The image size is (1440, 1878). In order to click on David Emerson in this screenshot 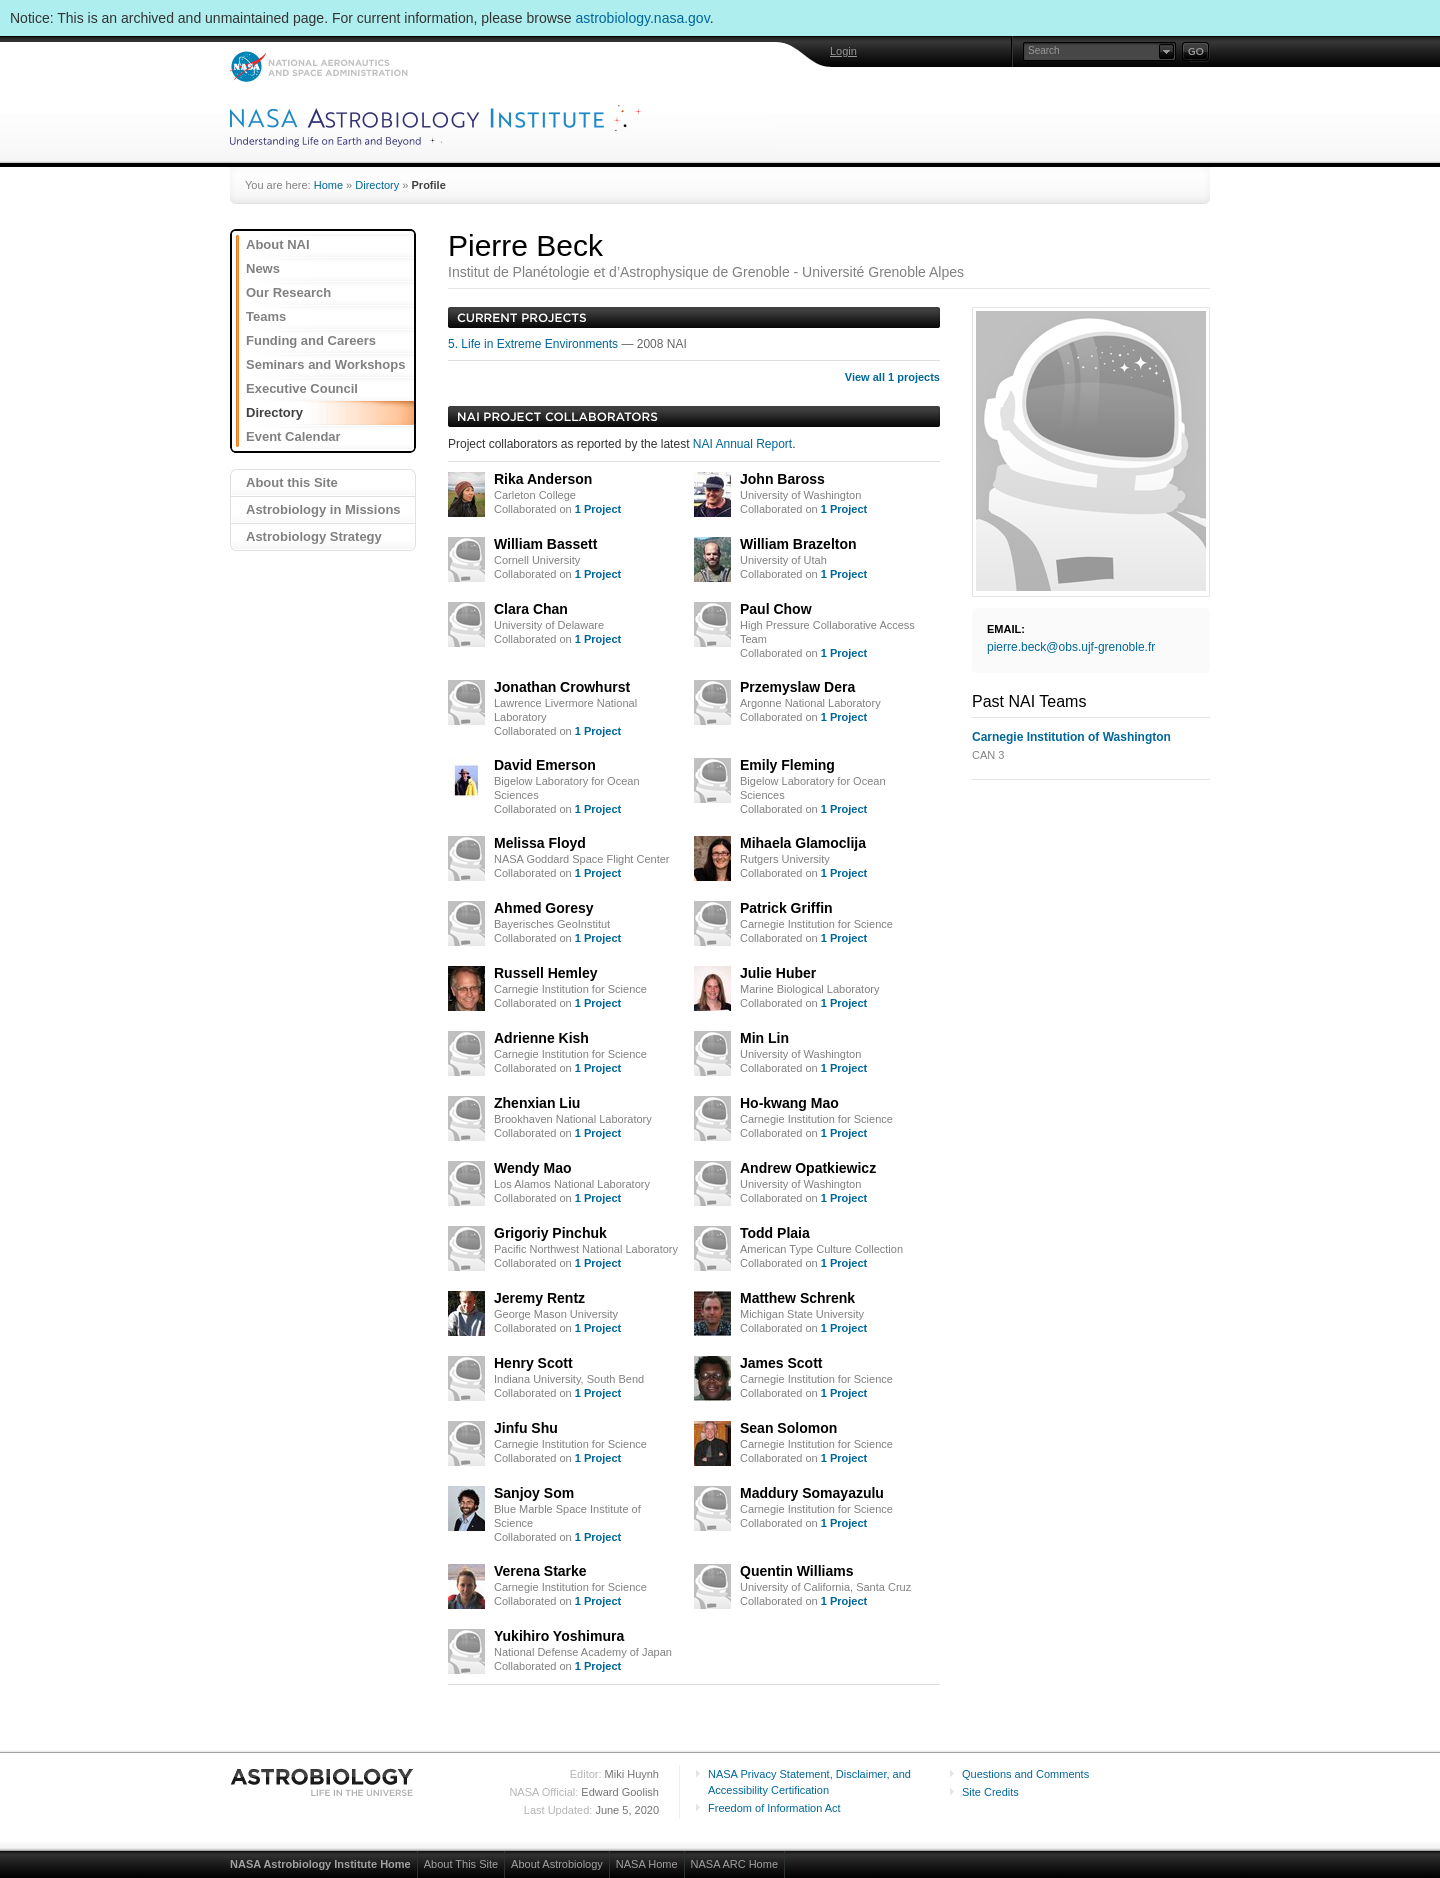, I will do `click(545, 765)`.